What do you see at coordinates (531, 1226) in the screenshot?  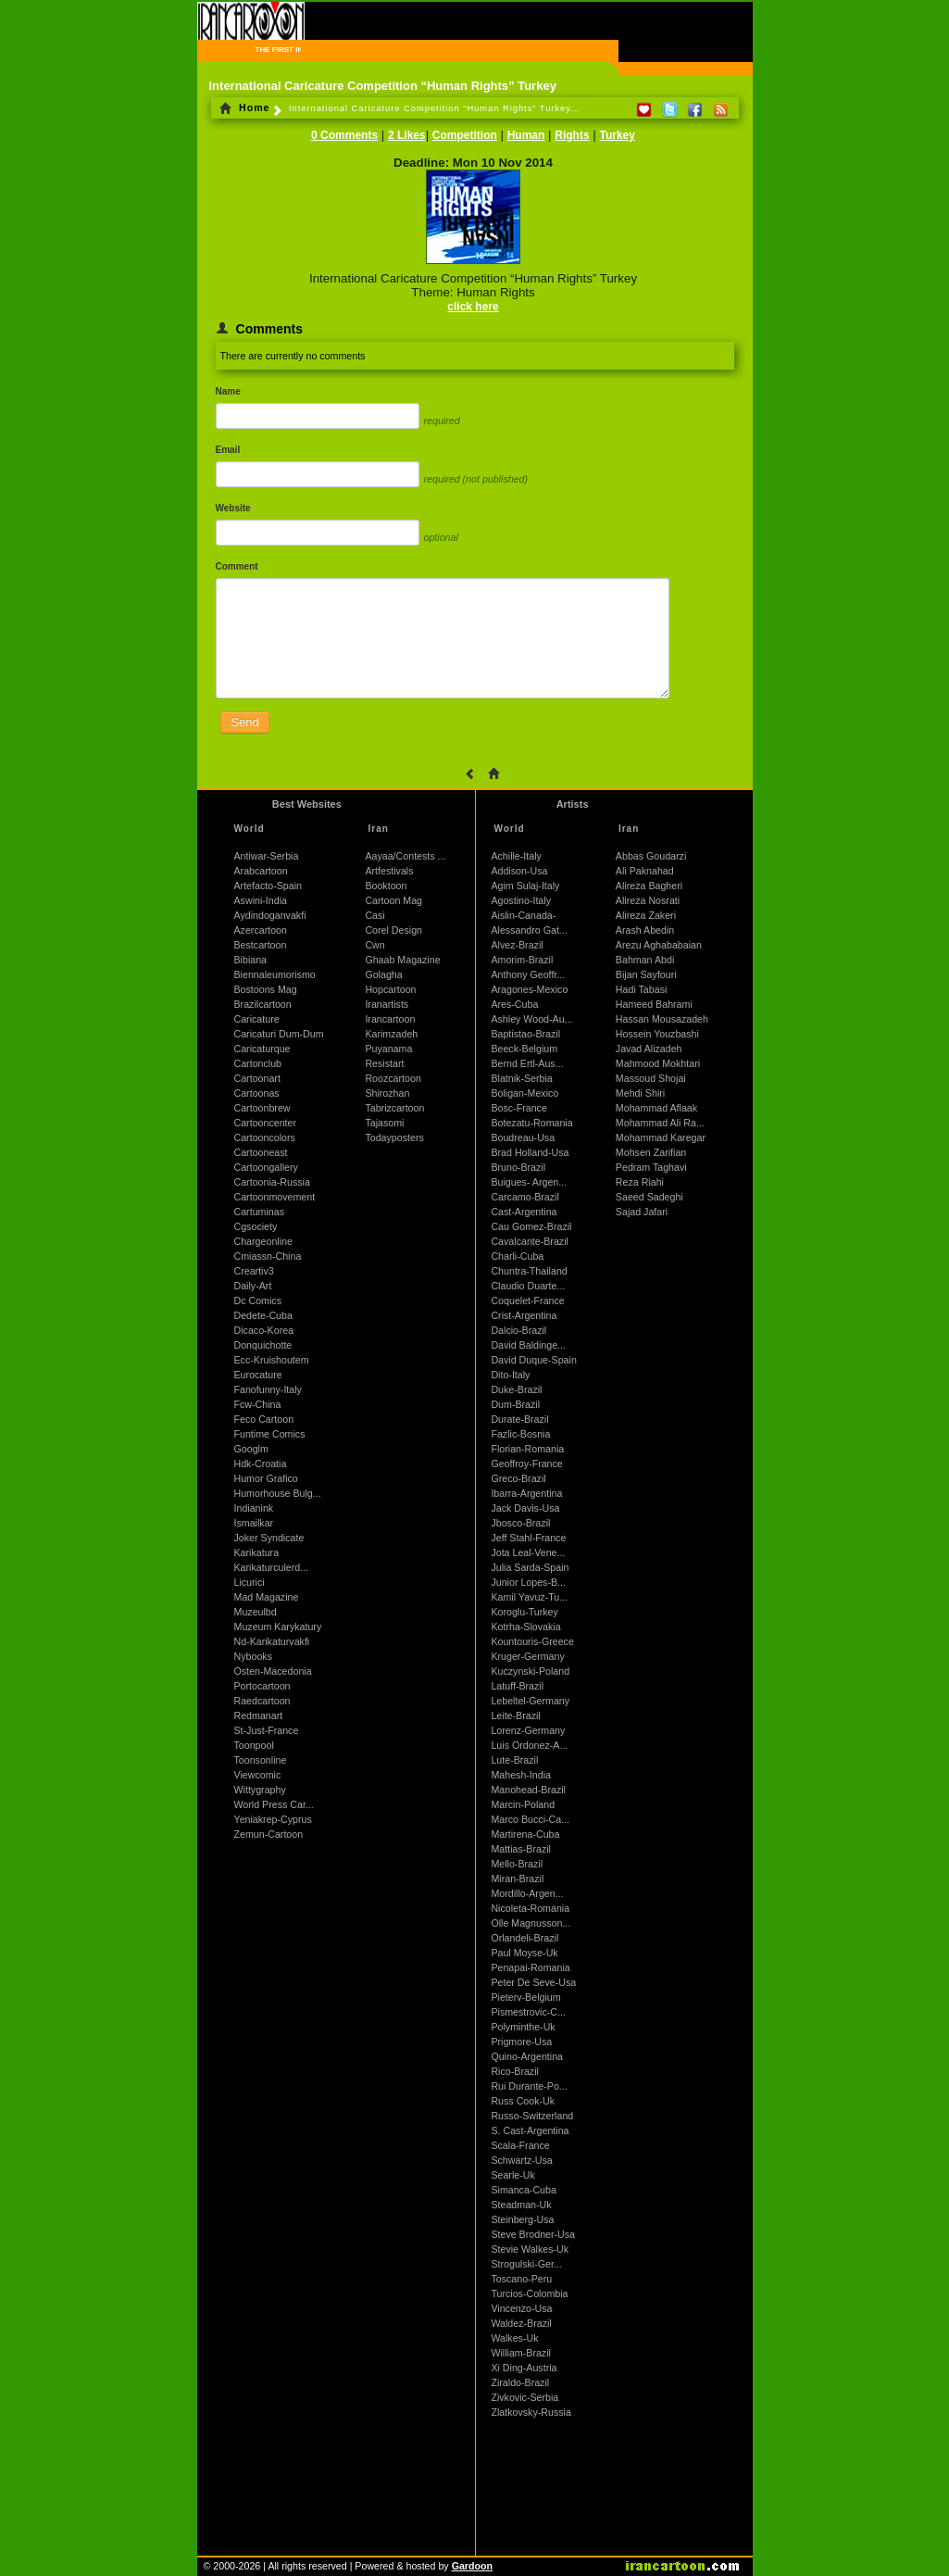 I see `Cau Gomez-Brazil` at bounding box center [531, 1226].